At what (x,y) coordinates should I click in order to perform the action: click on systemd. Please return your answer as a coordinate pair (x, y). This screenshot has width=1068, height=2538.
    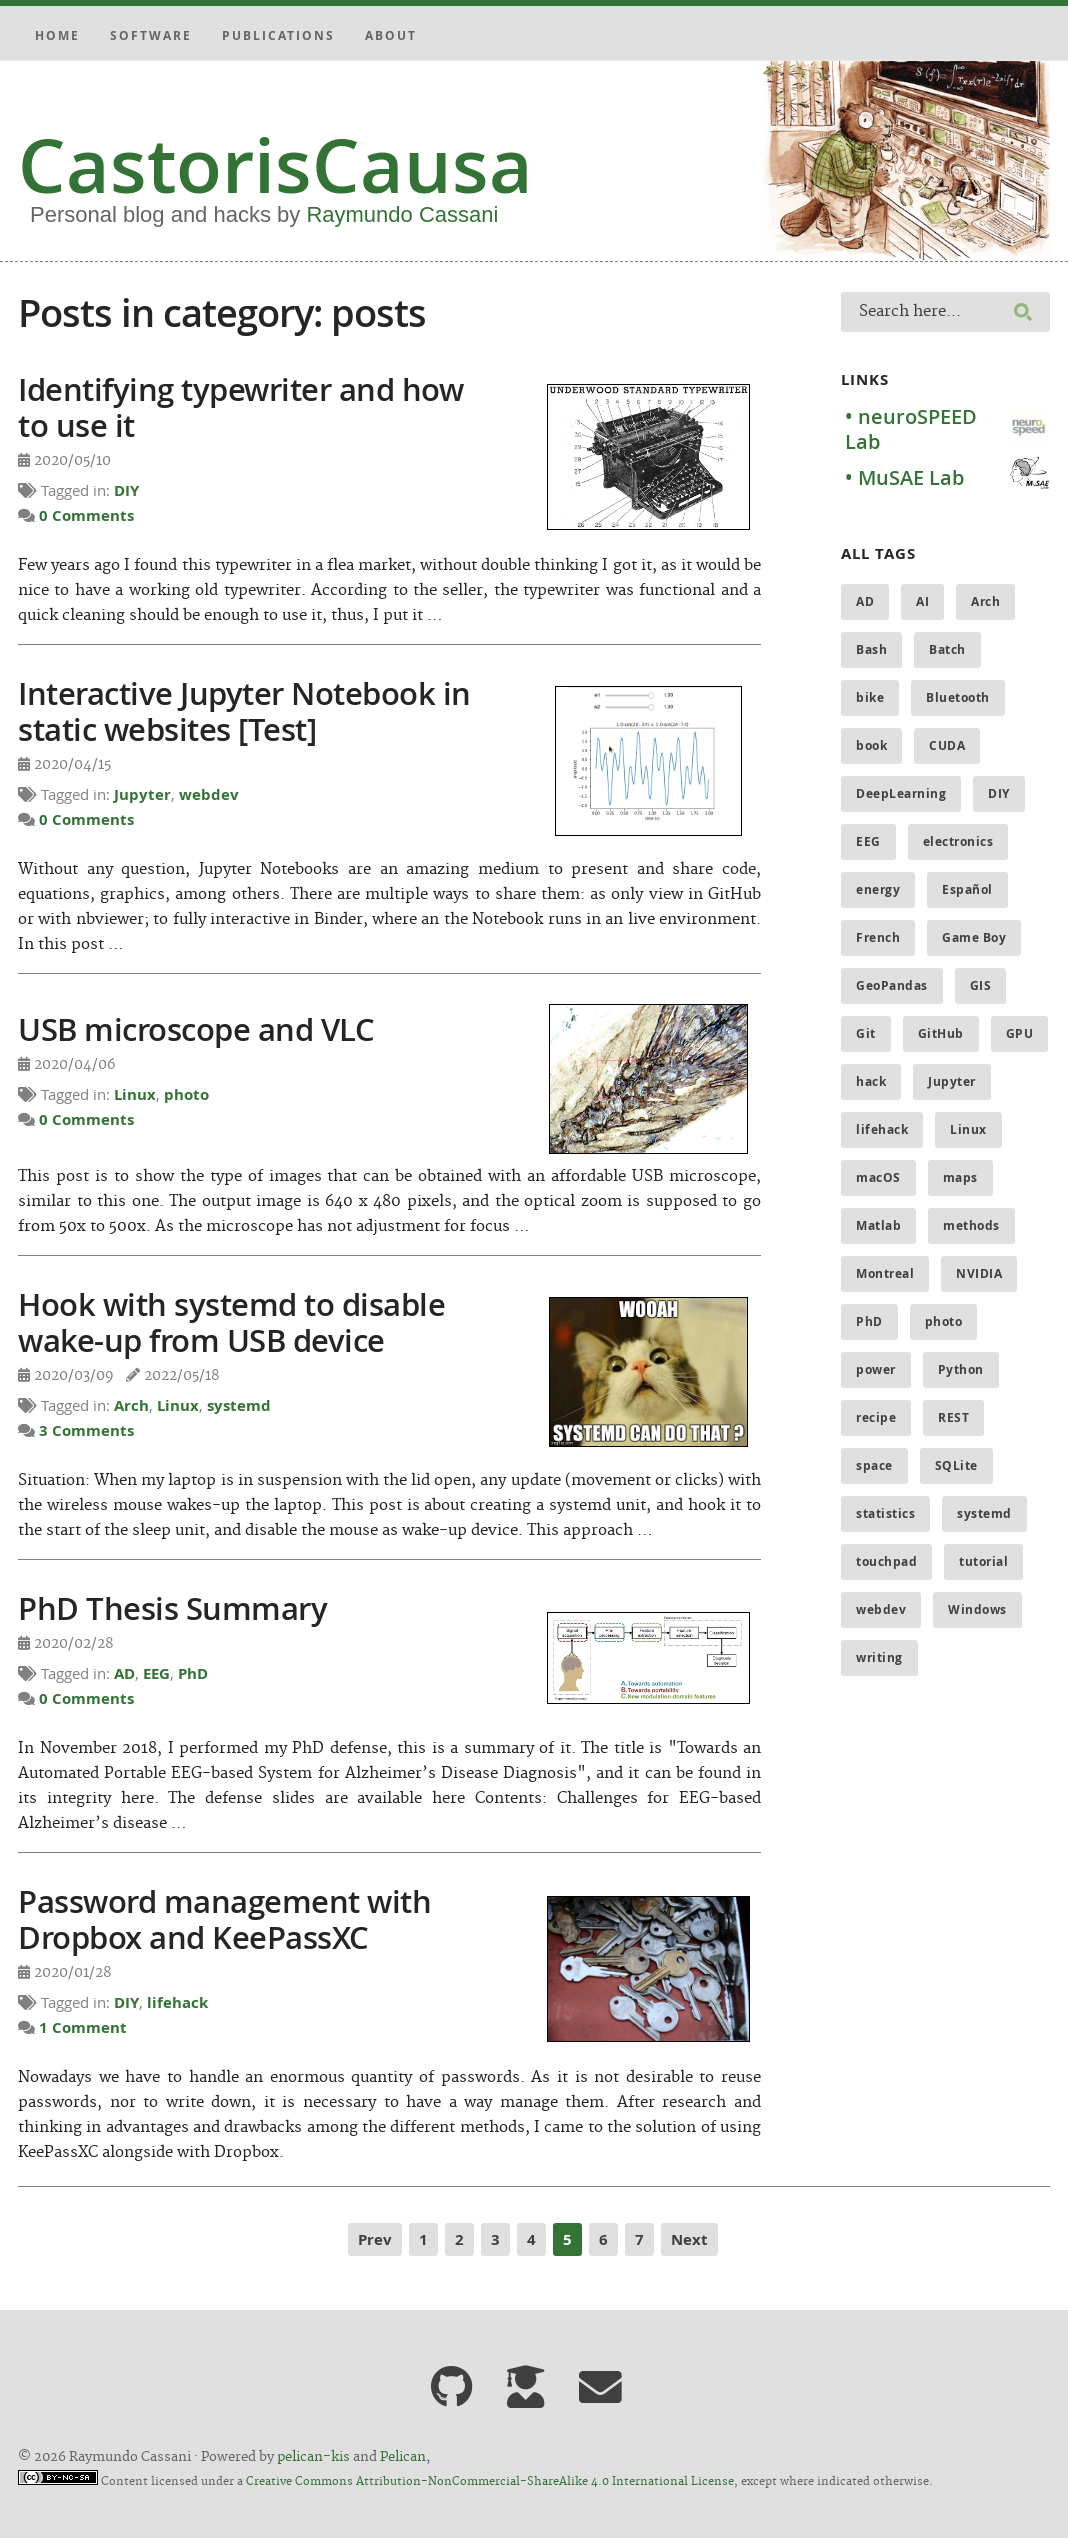
    Looking at the image, I should click on (239, 1405).